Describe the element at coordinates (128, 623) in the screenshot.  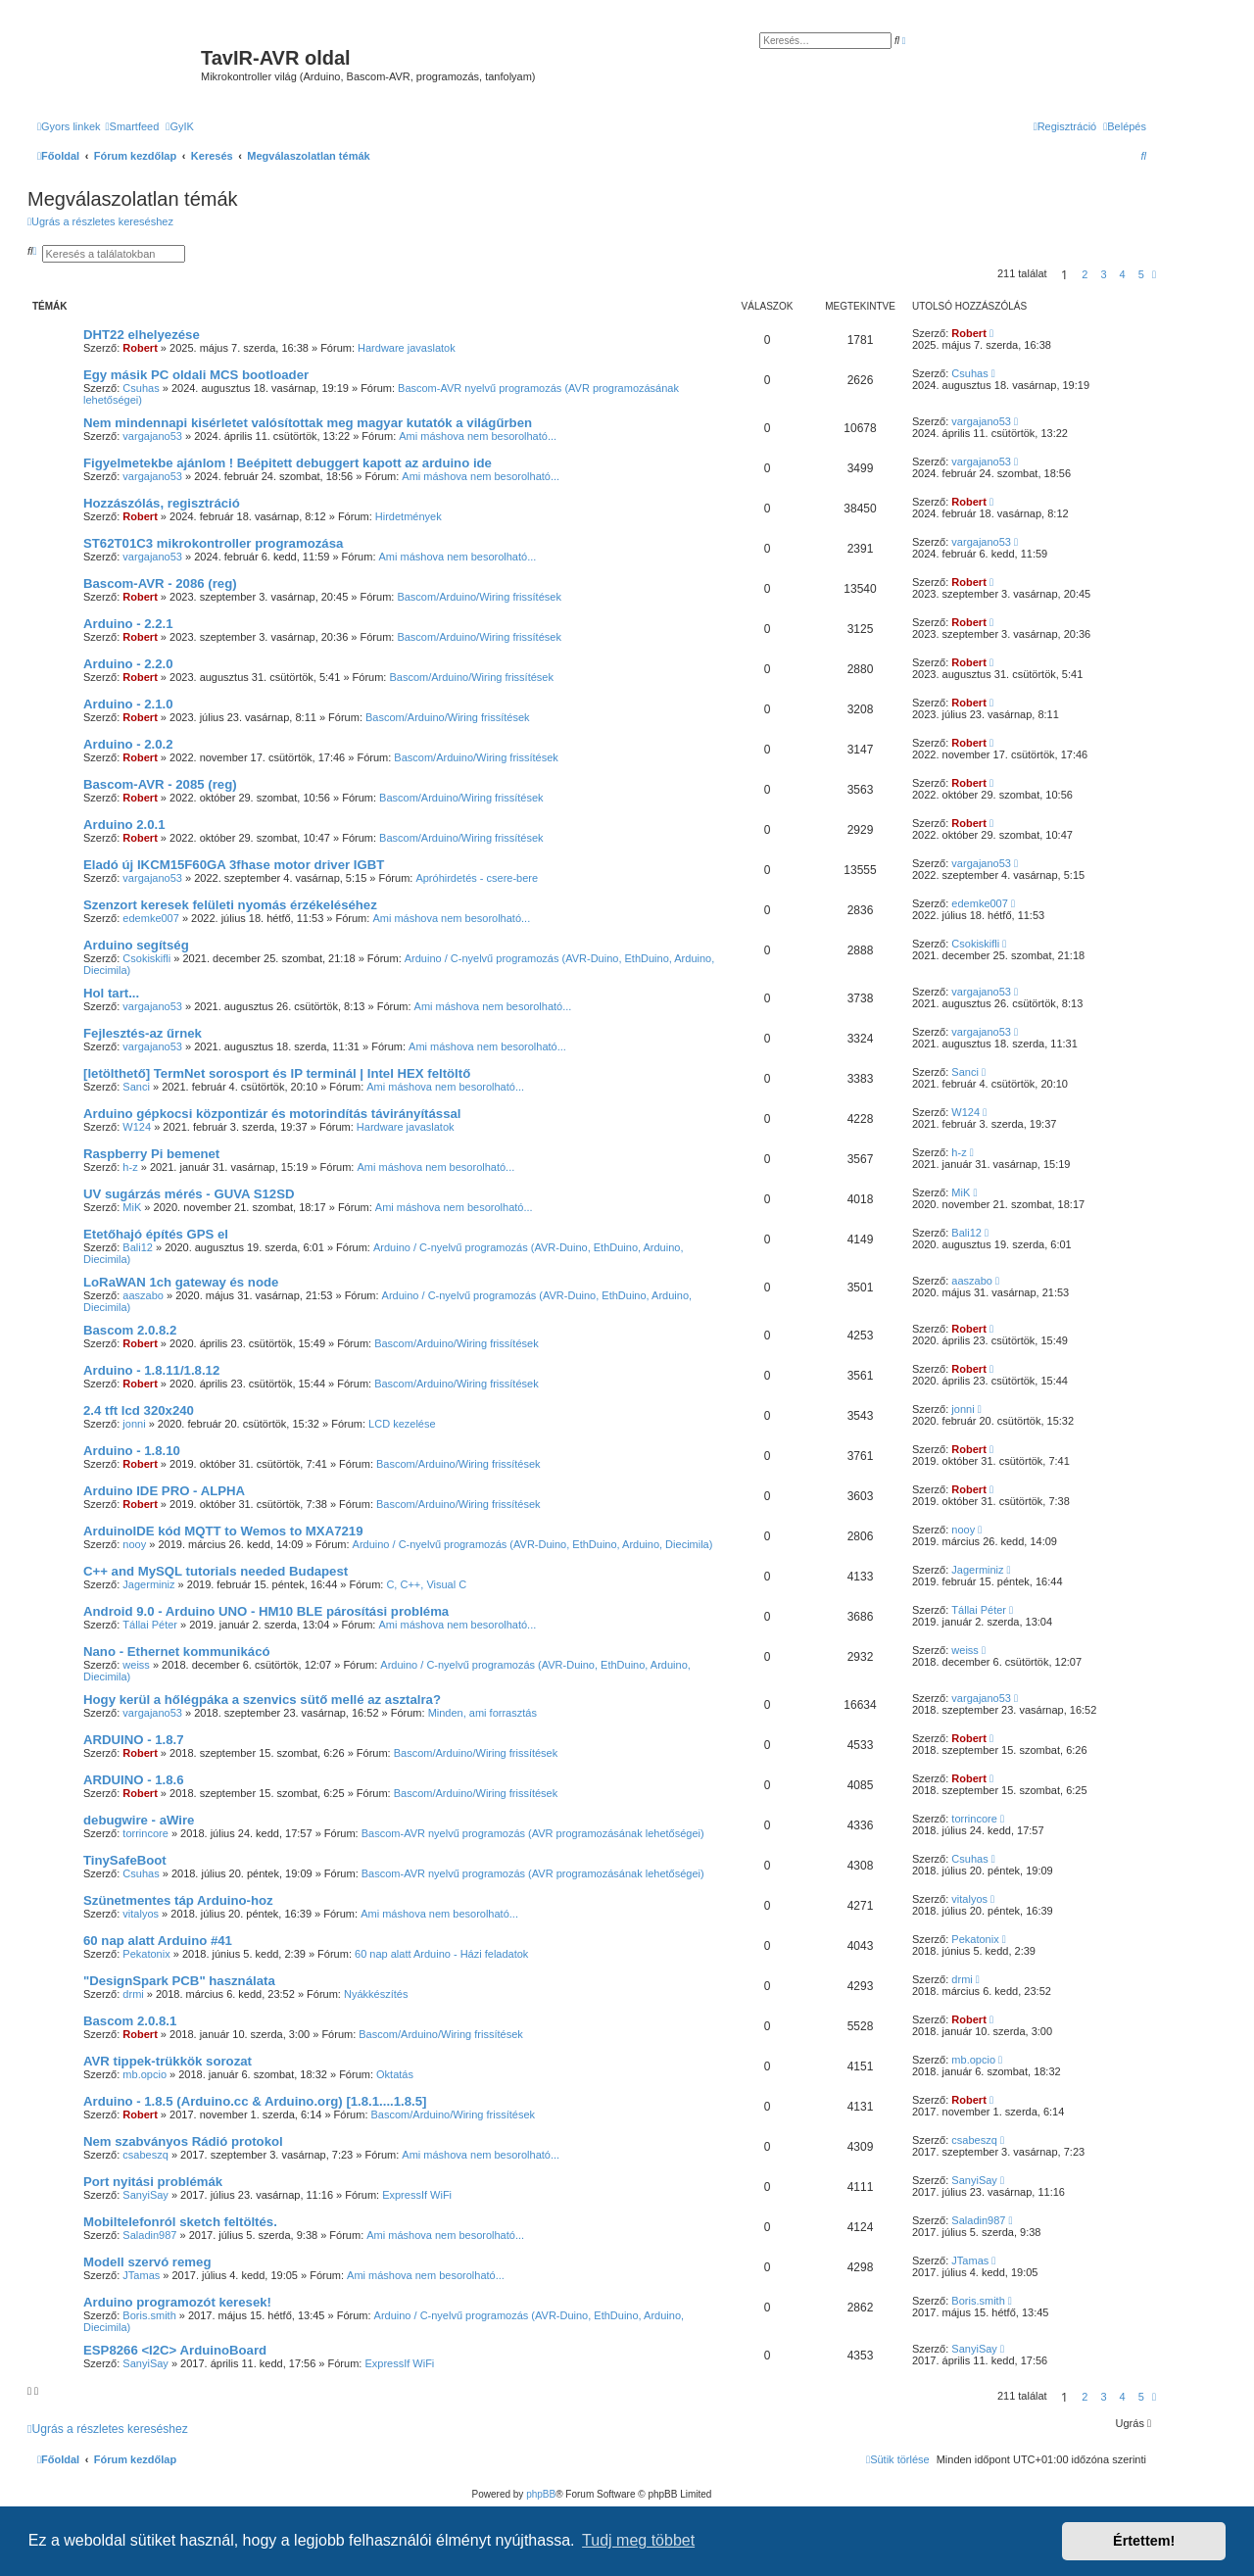
I see `Arduino - 2.2.1` at that location.